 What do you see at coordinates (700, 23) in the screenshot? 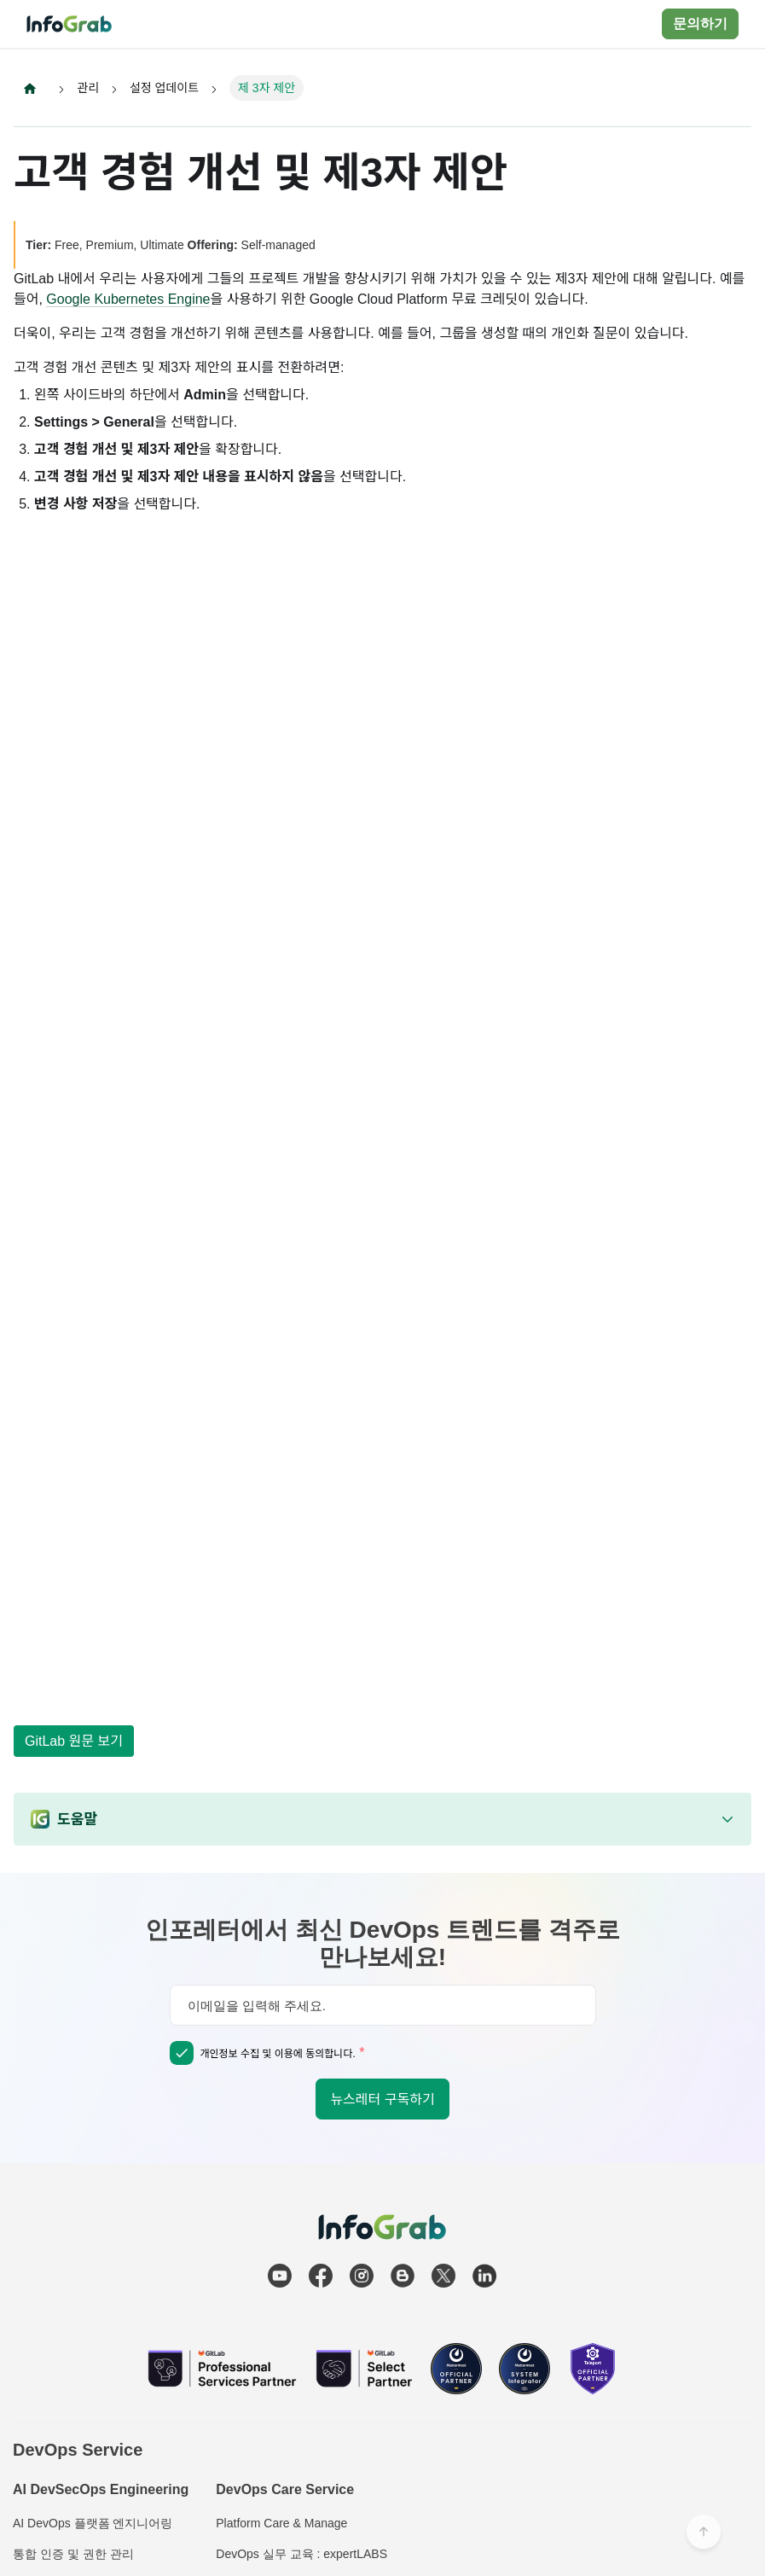
I see `문의하기` at bounding box center [700, 23].